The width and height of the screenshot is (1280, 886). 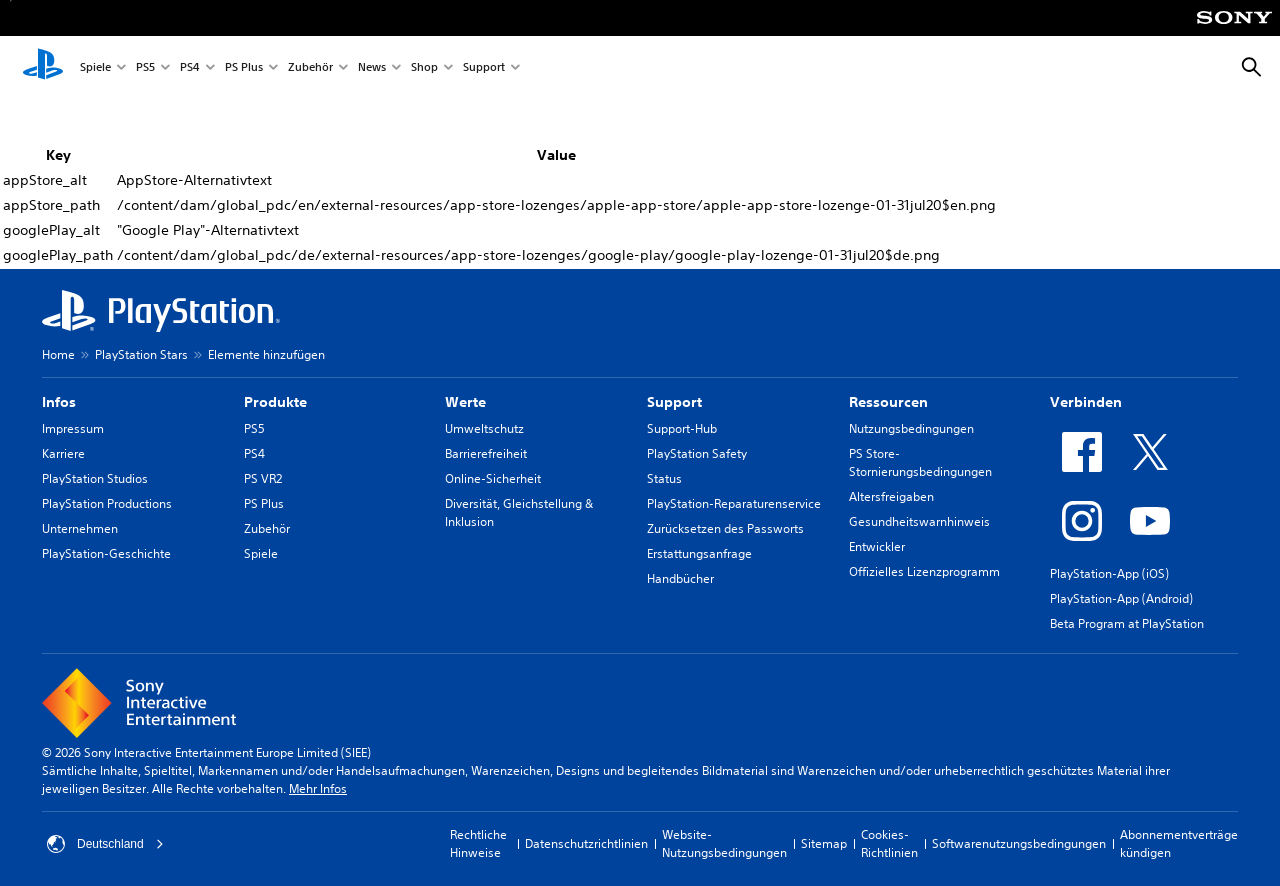 What do you see at coordinates (80, 528) in the screenshot?
I see `Unternehmen` at bounding box center [80, 528].